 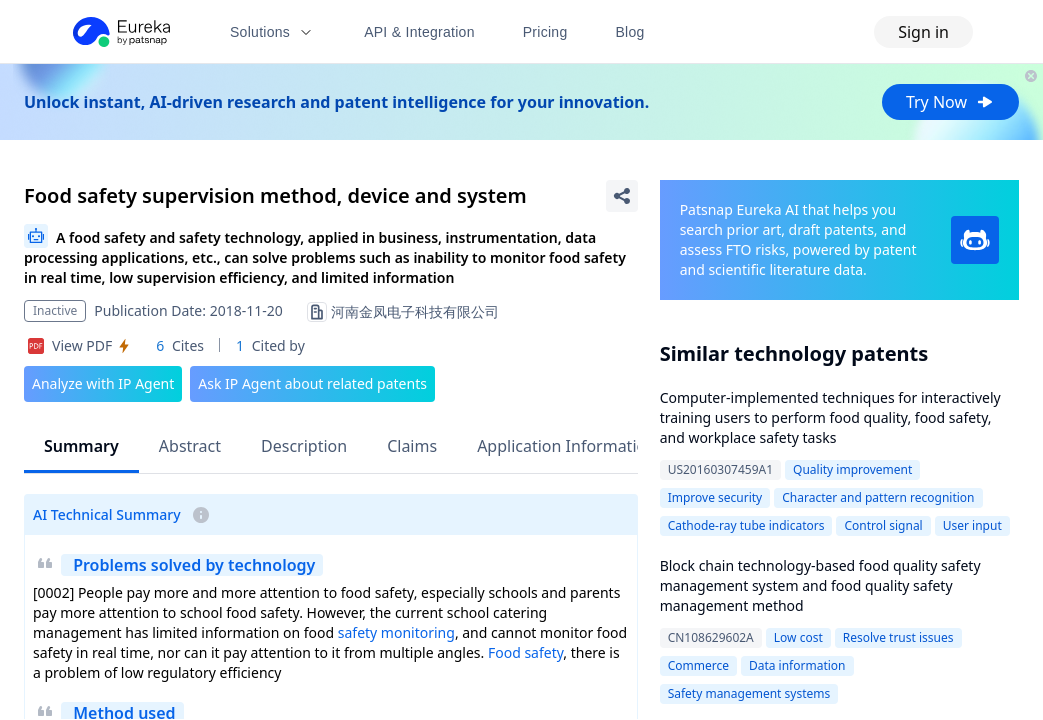 I want to click on Low cost, so click(x=798, y=637).